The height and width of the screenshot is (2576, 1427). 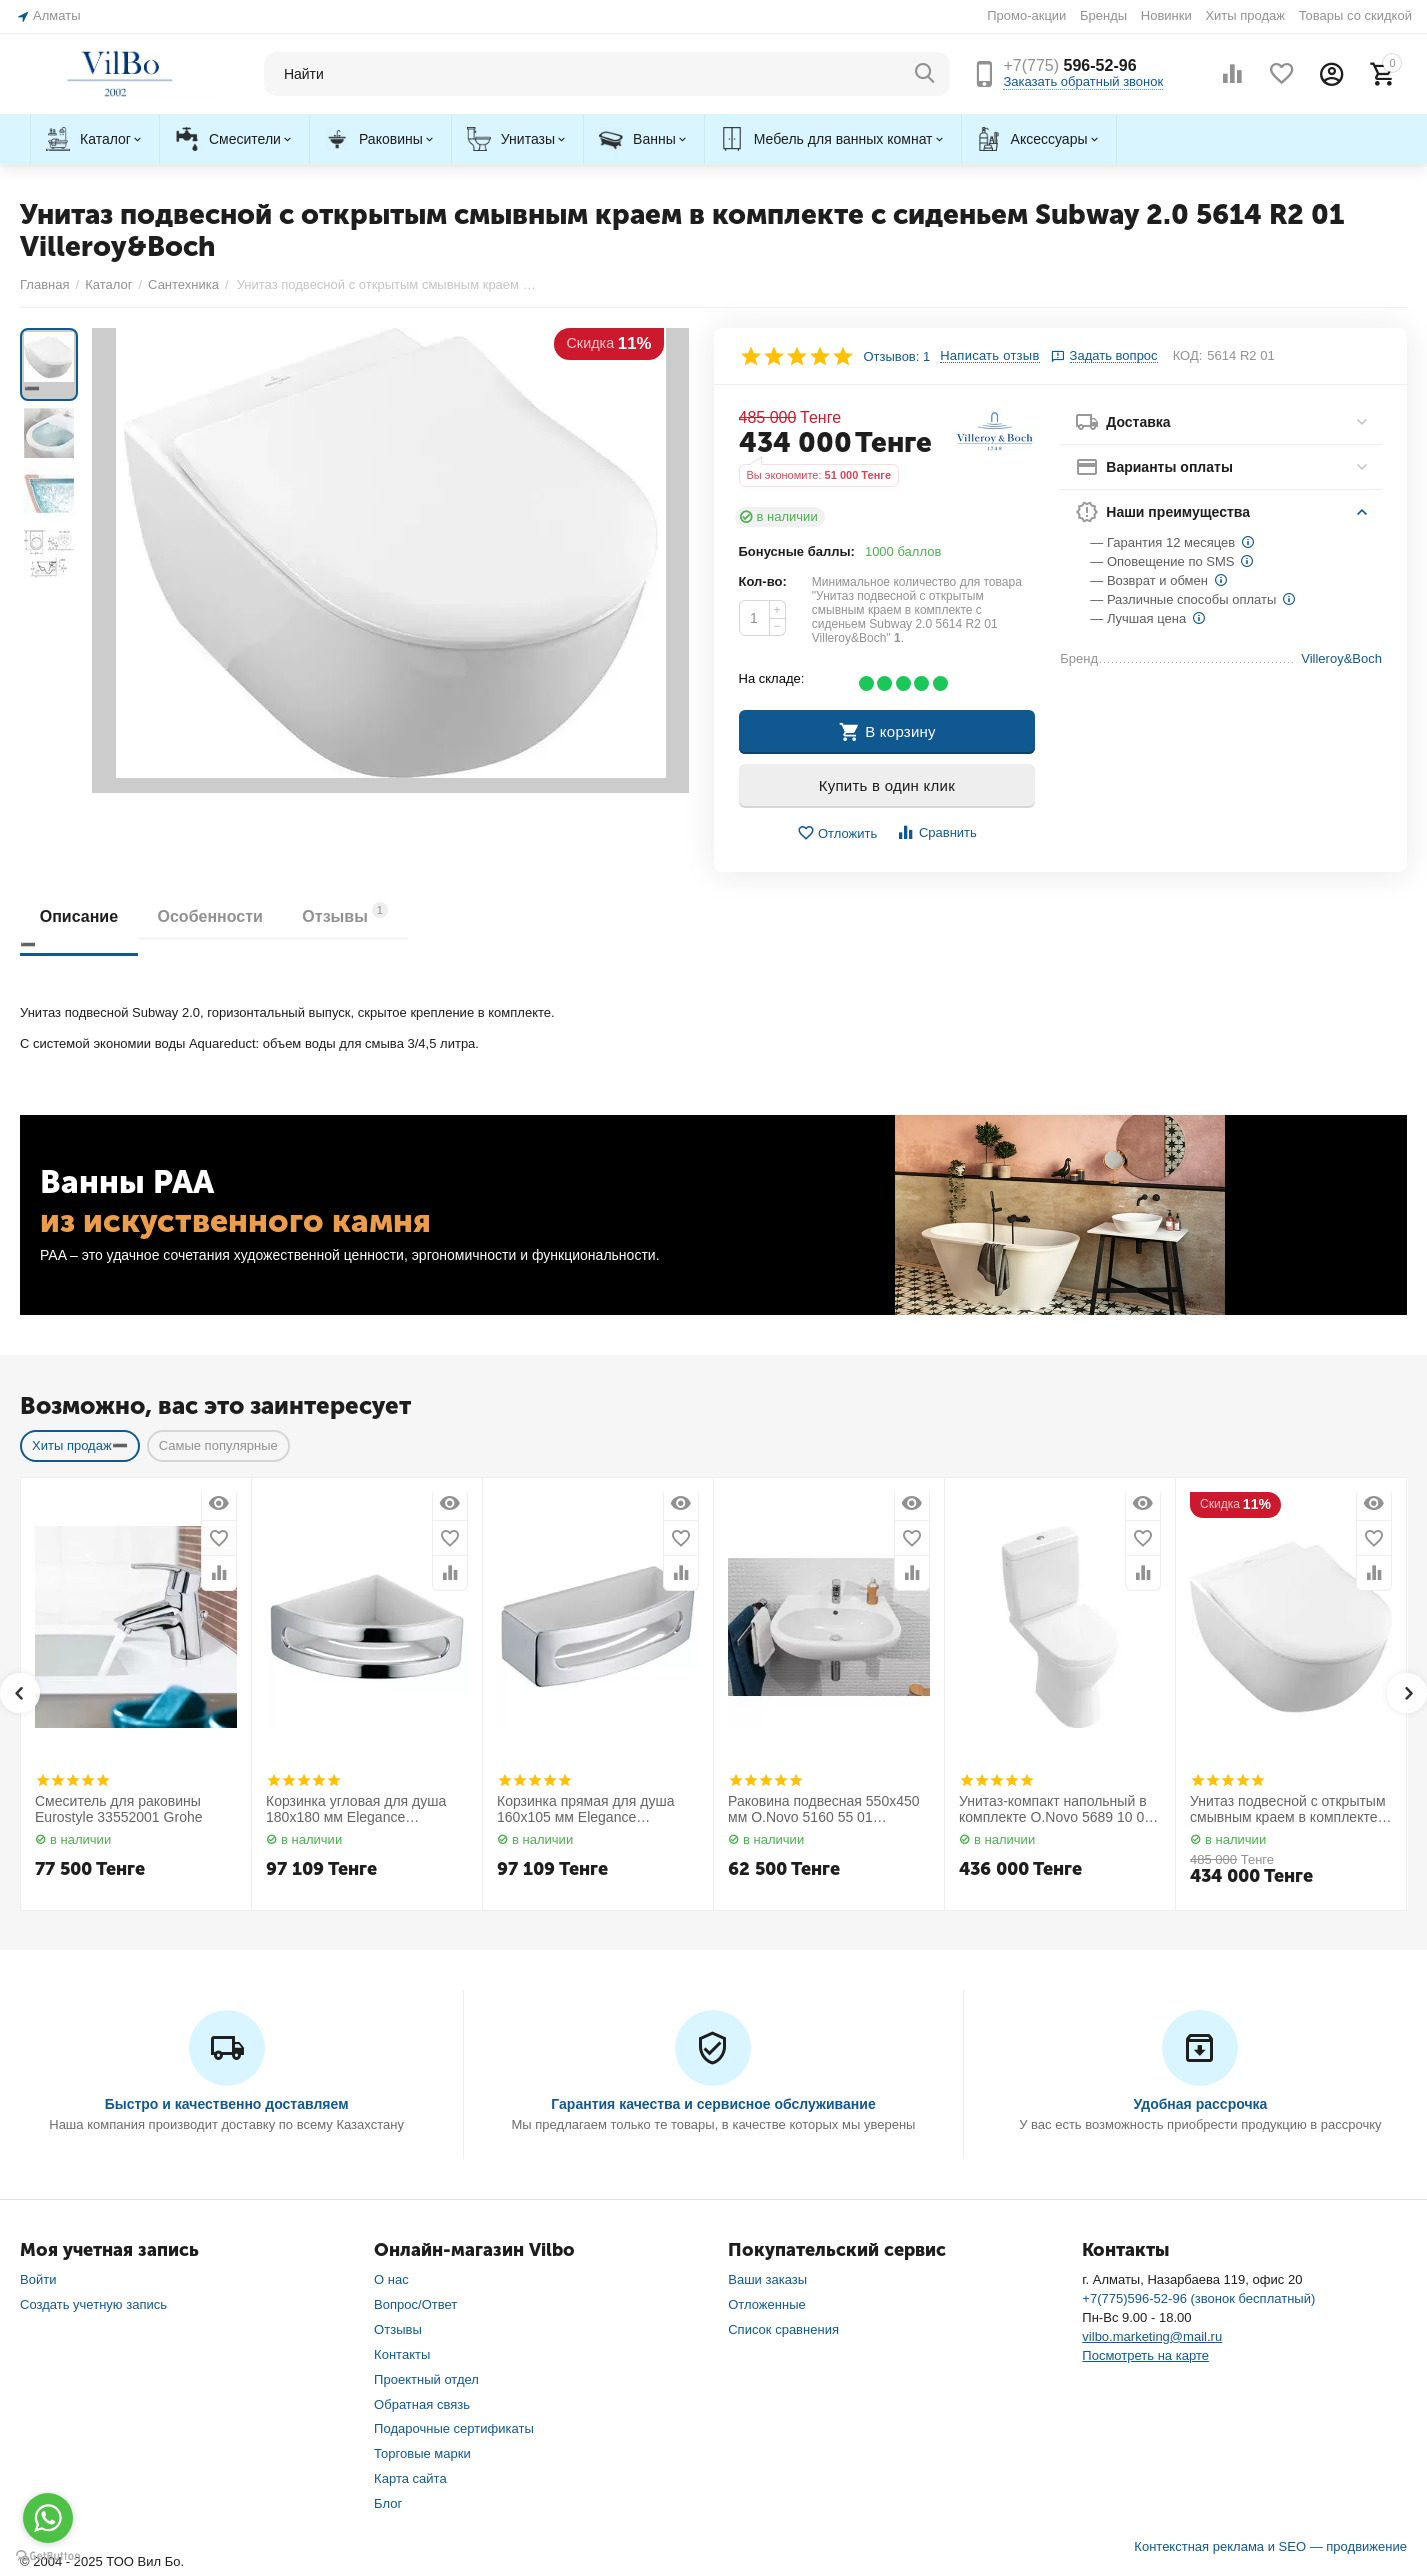 What do you see at coordinates (422, 2404) in the screenshot?
I see `Обратная связь` at bounding box center [422, 2404].